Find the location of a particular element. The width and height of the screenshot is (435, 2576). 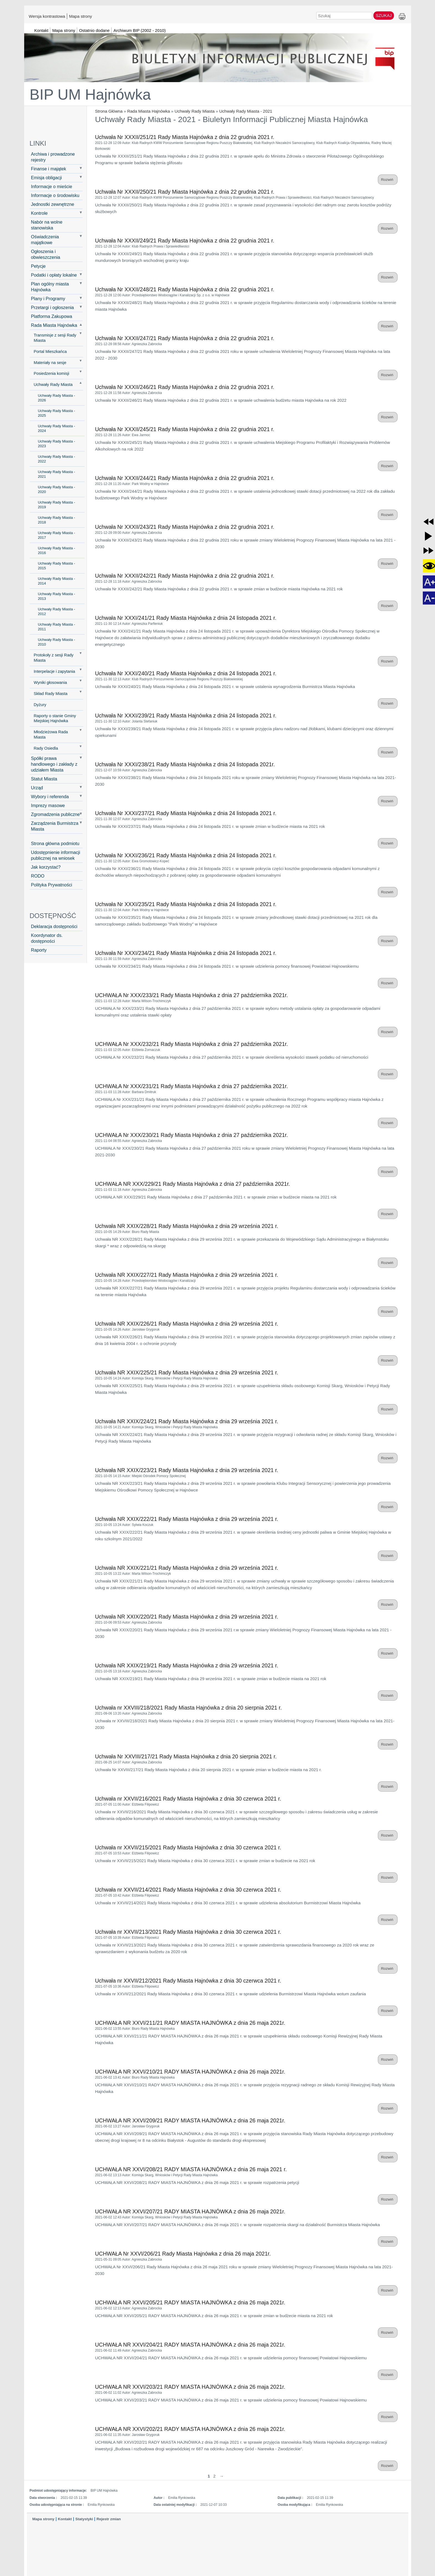

Uchwała NR XXIX/227/21 Rady Miasta Hajnówka z dnia 29 września 2021 r. is located at coordinates (186, 1275).